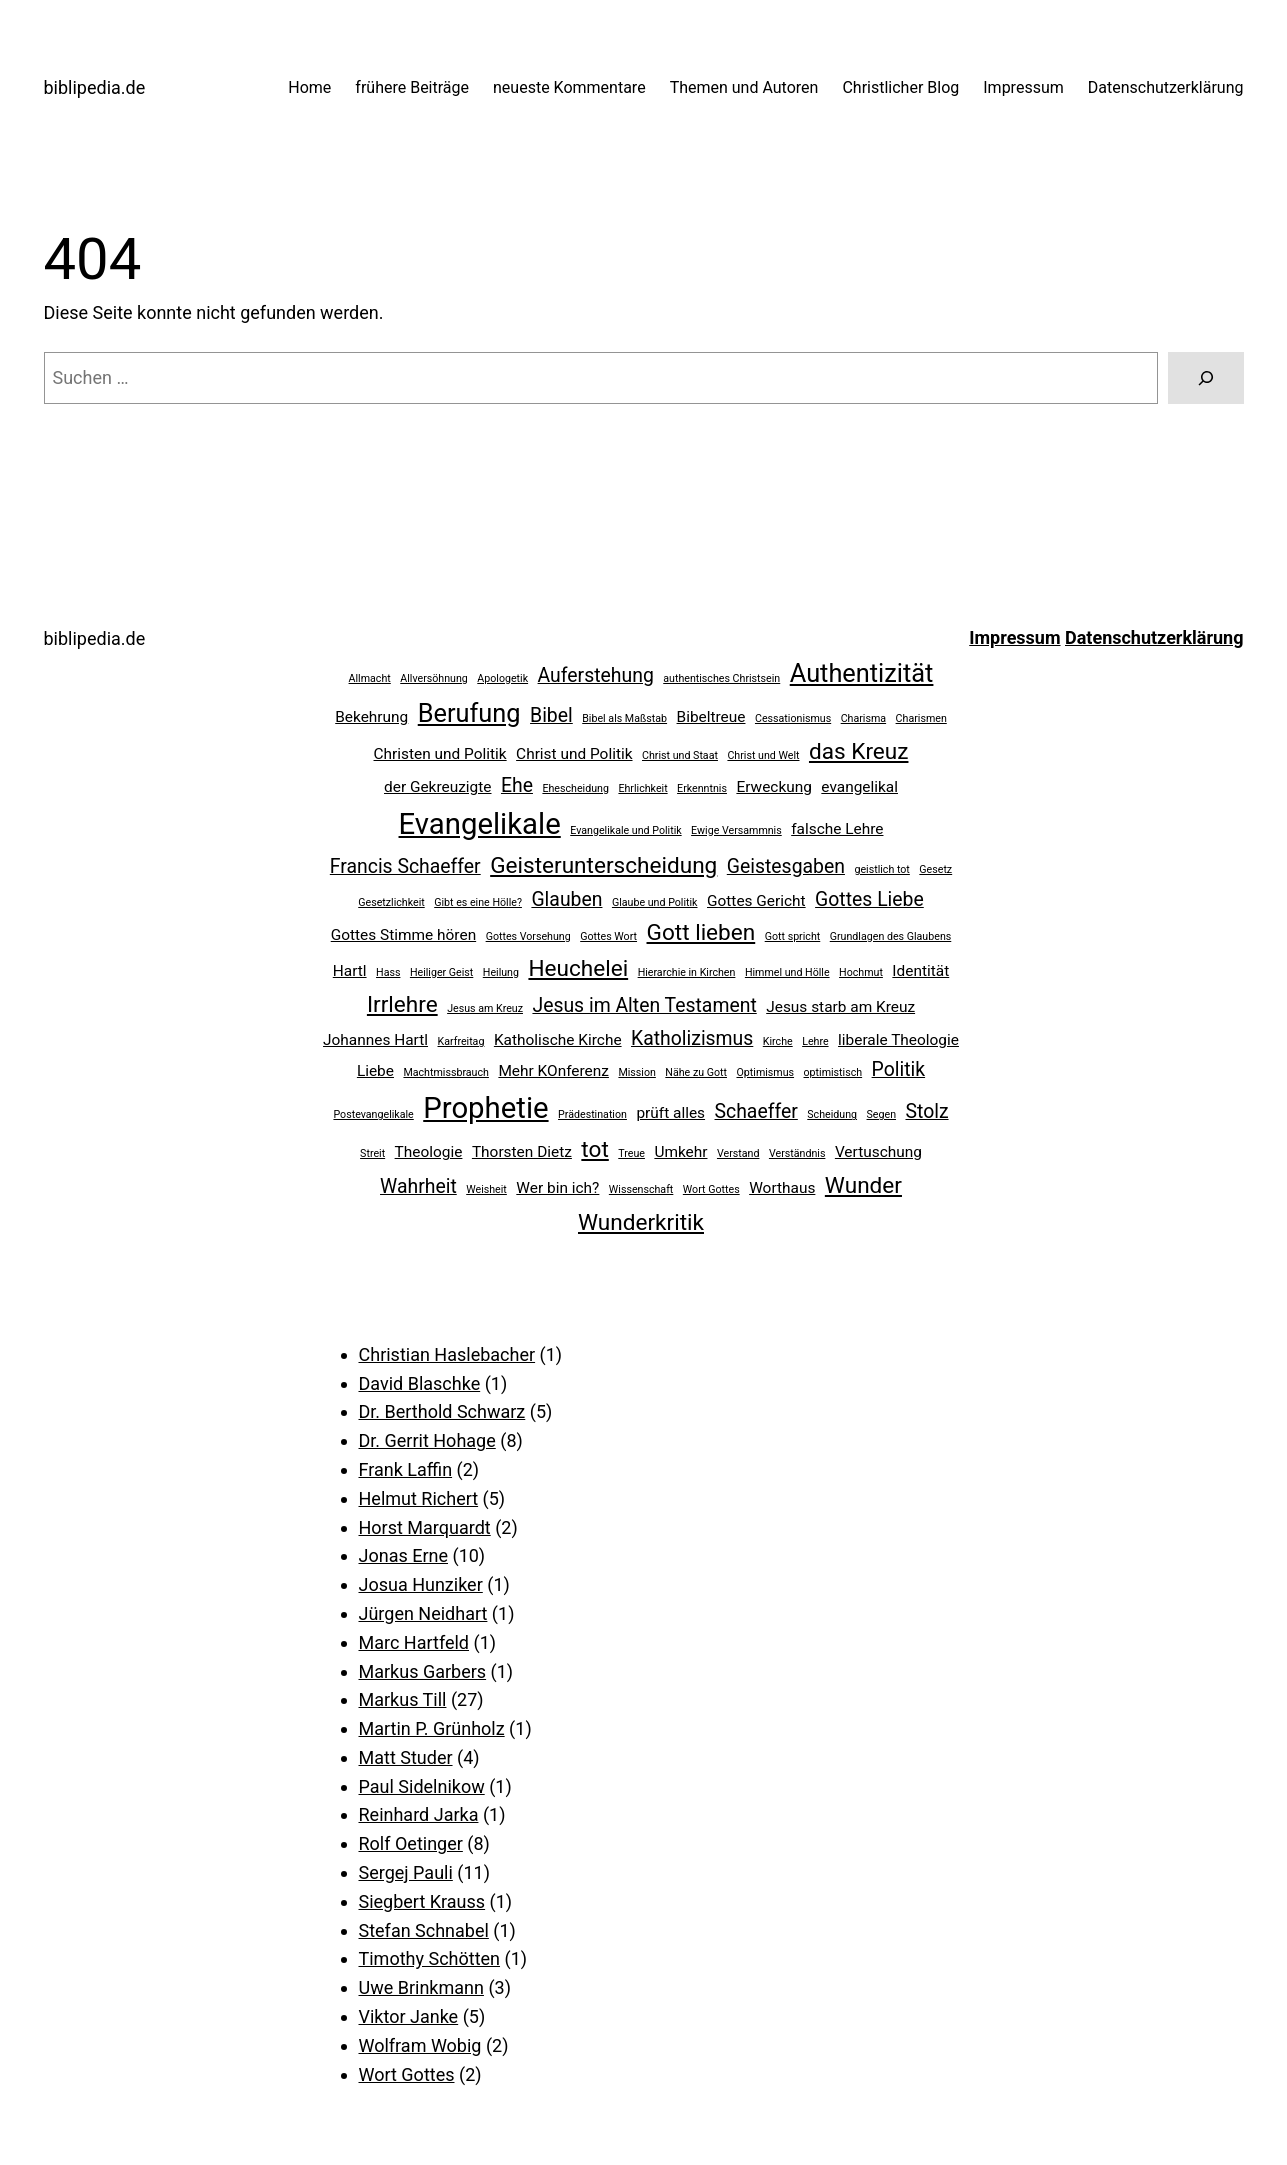 Image resolution: width=1287 pixels, height=2165 pixels. I want to click on Markus Till, so click(403, 1699).